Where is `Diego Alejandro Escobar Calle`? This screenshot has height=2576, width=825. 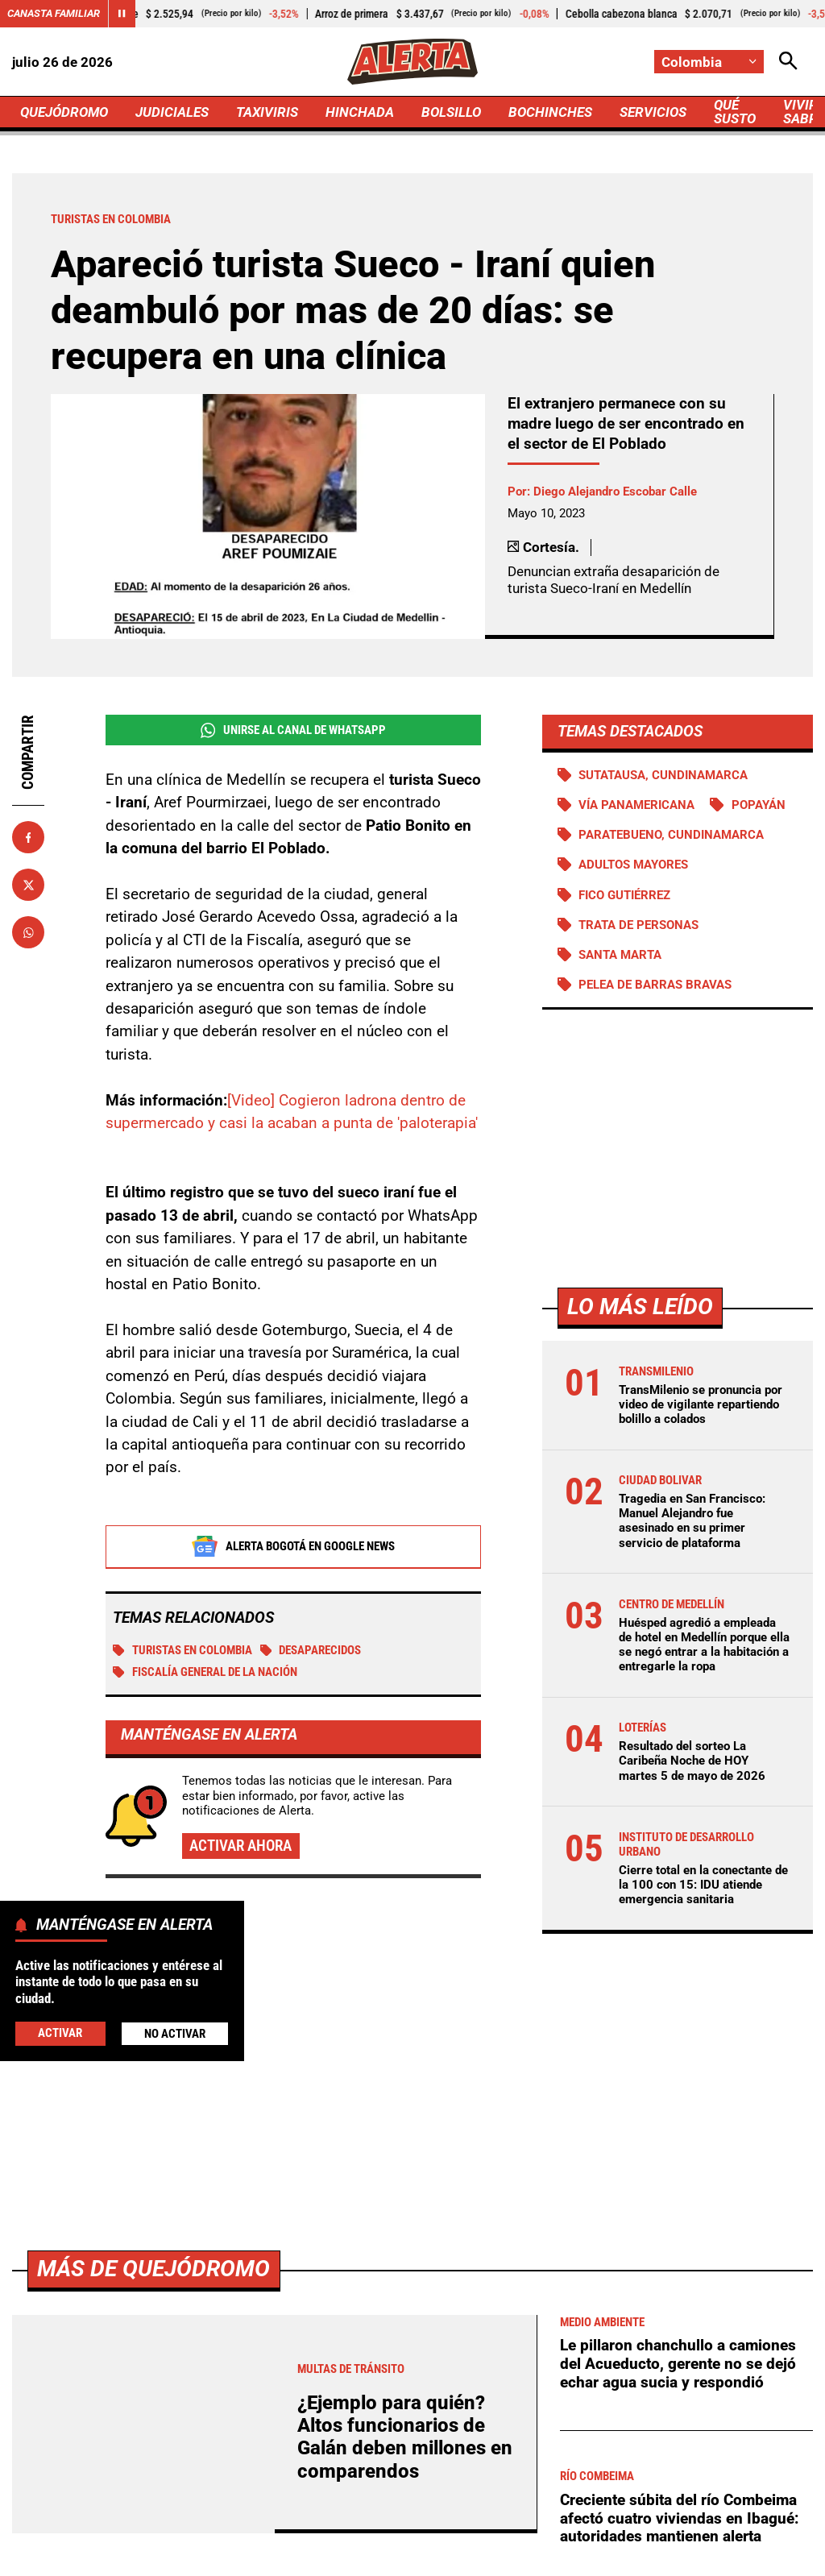 Diego Alejandro Escobar Calle is located at coordinates (615, 491).